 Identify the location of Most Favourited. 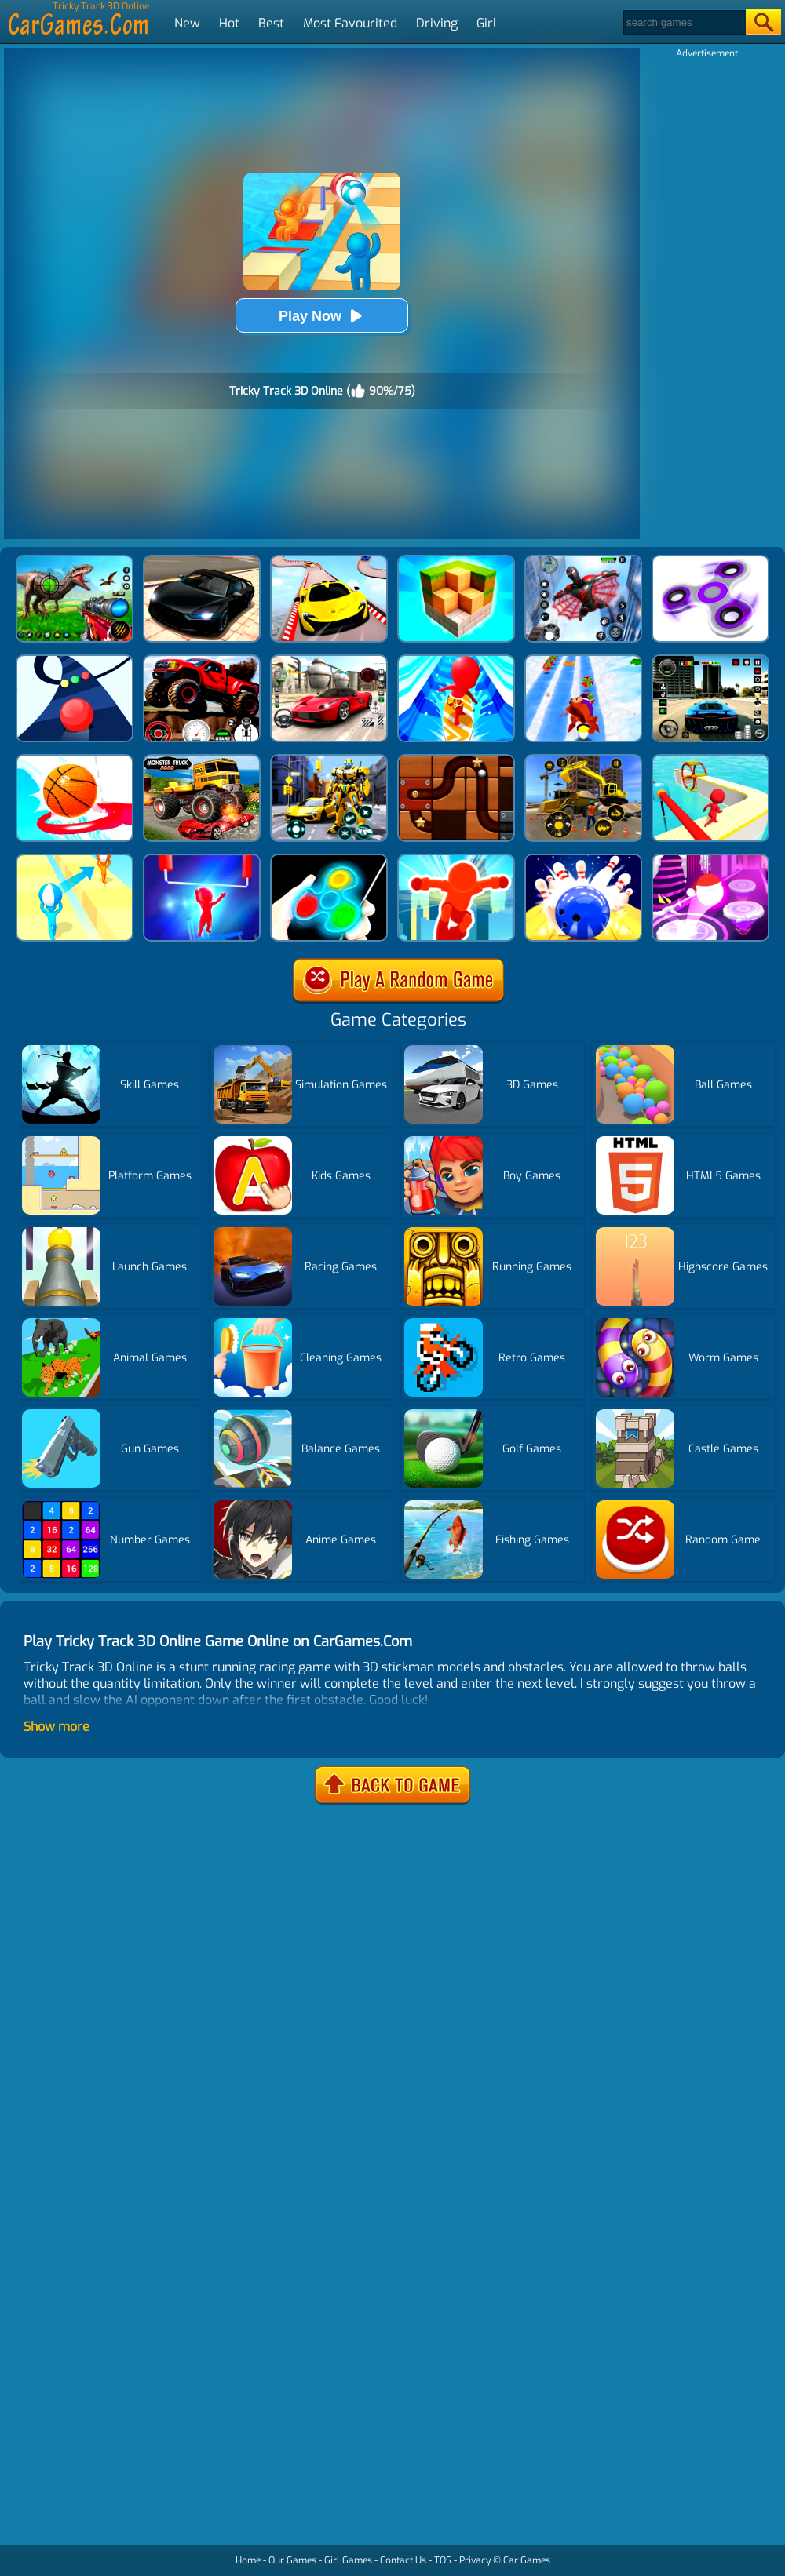
(350, 23).